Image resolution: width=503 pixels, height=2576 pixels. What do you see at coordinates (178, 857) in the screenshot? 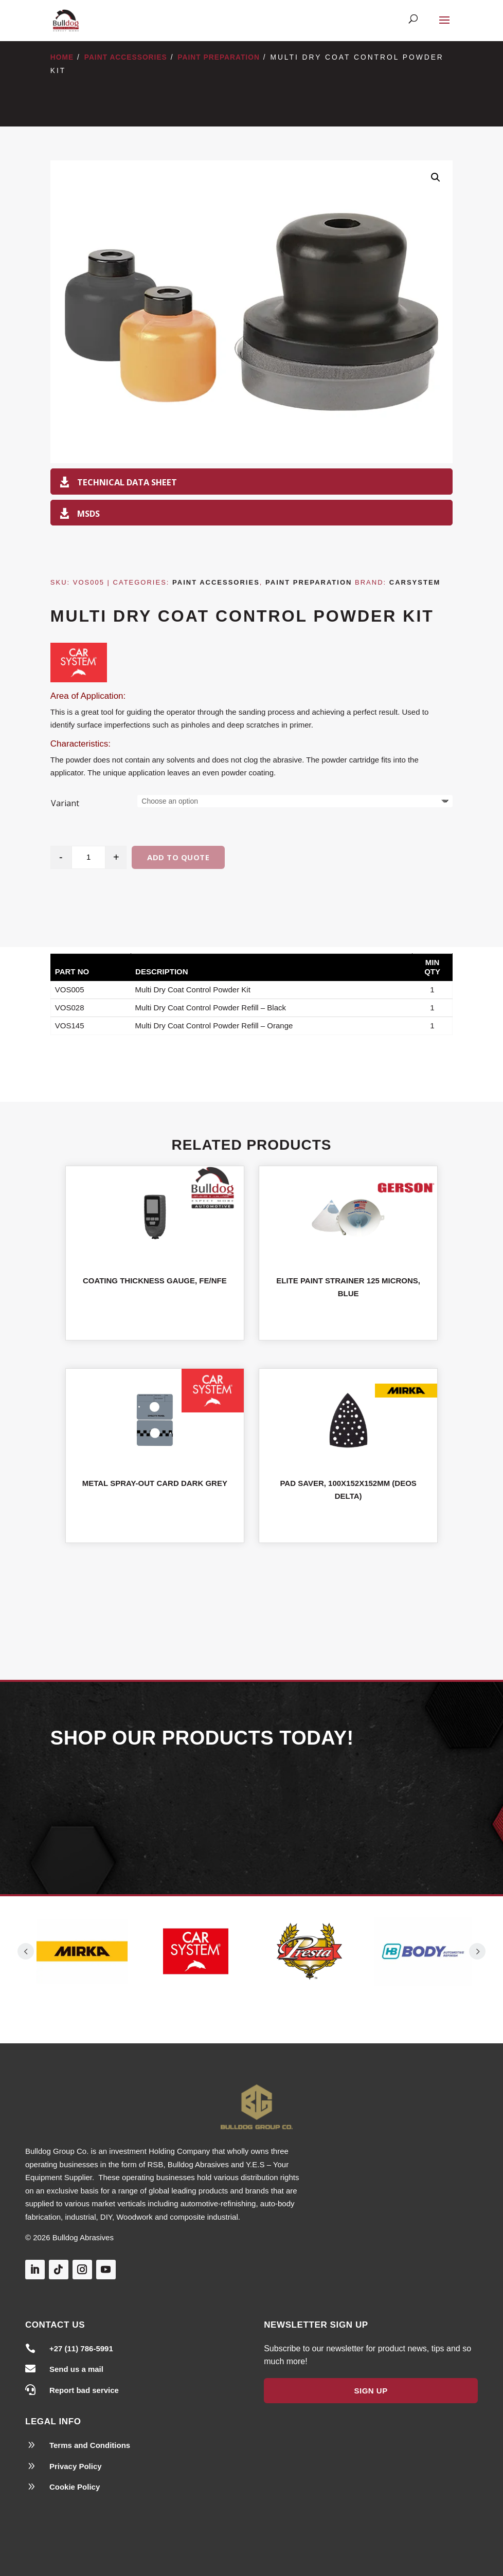
I see `Add to quote` at bounding box center [178, 857].